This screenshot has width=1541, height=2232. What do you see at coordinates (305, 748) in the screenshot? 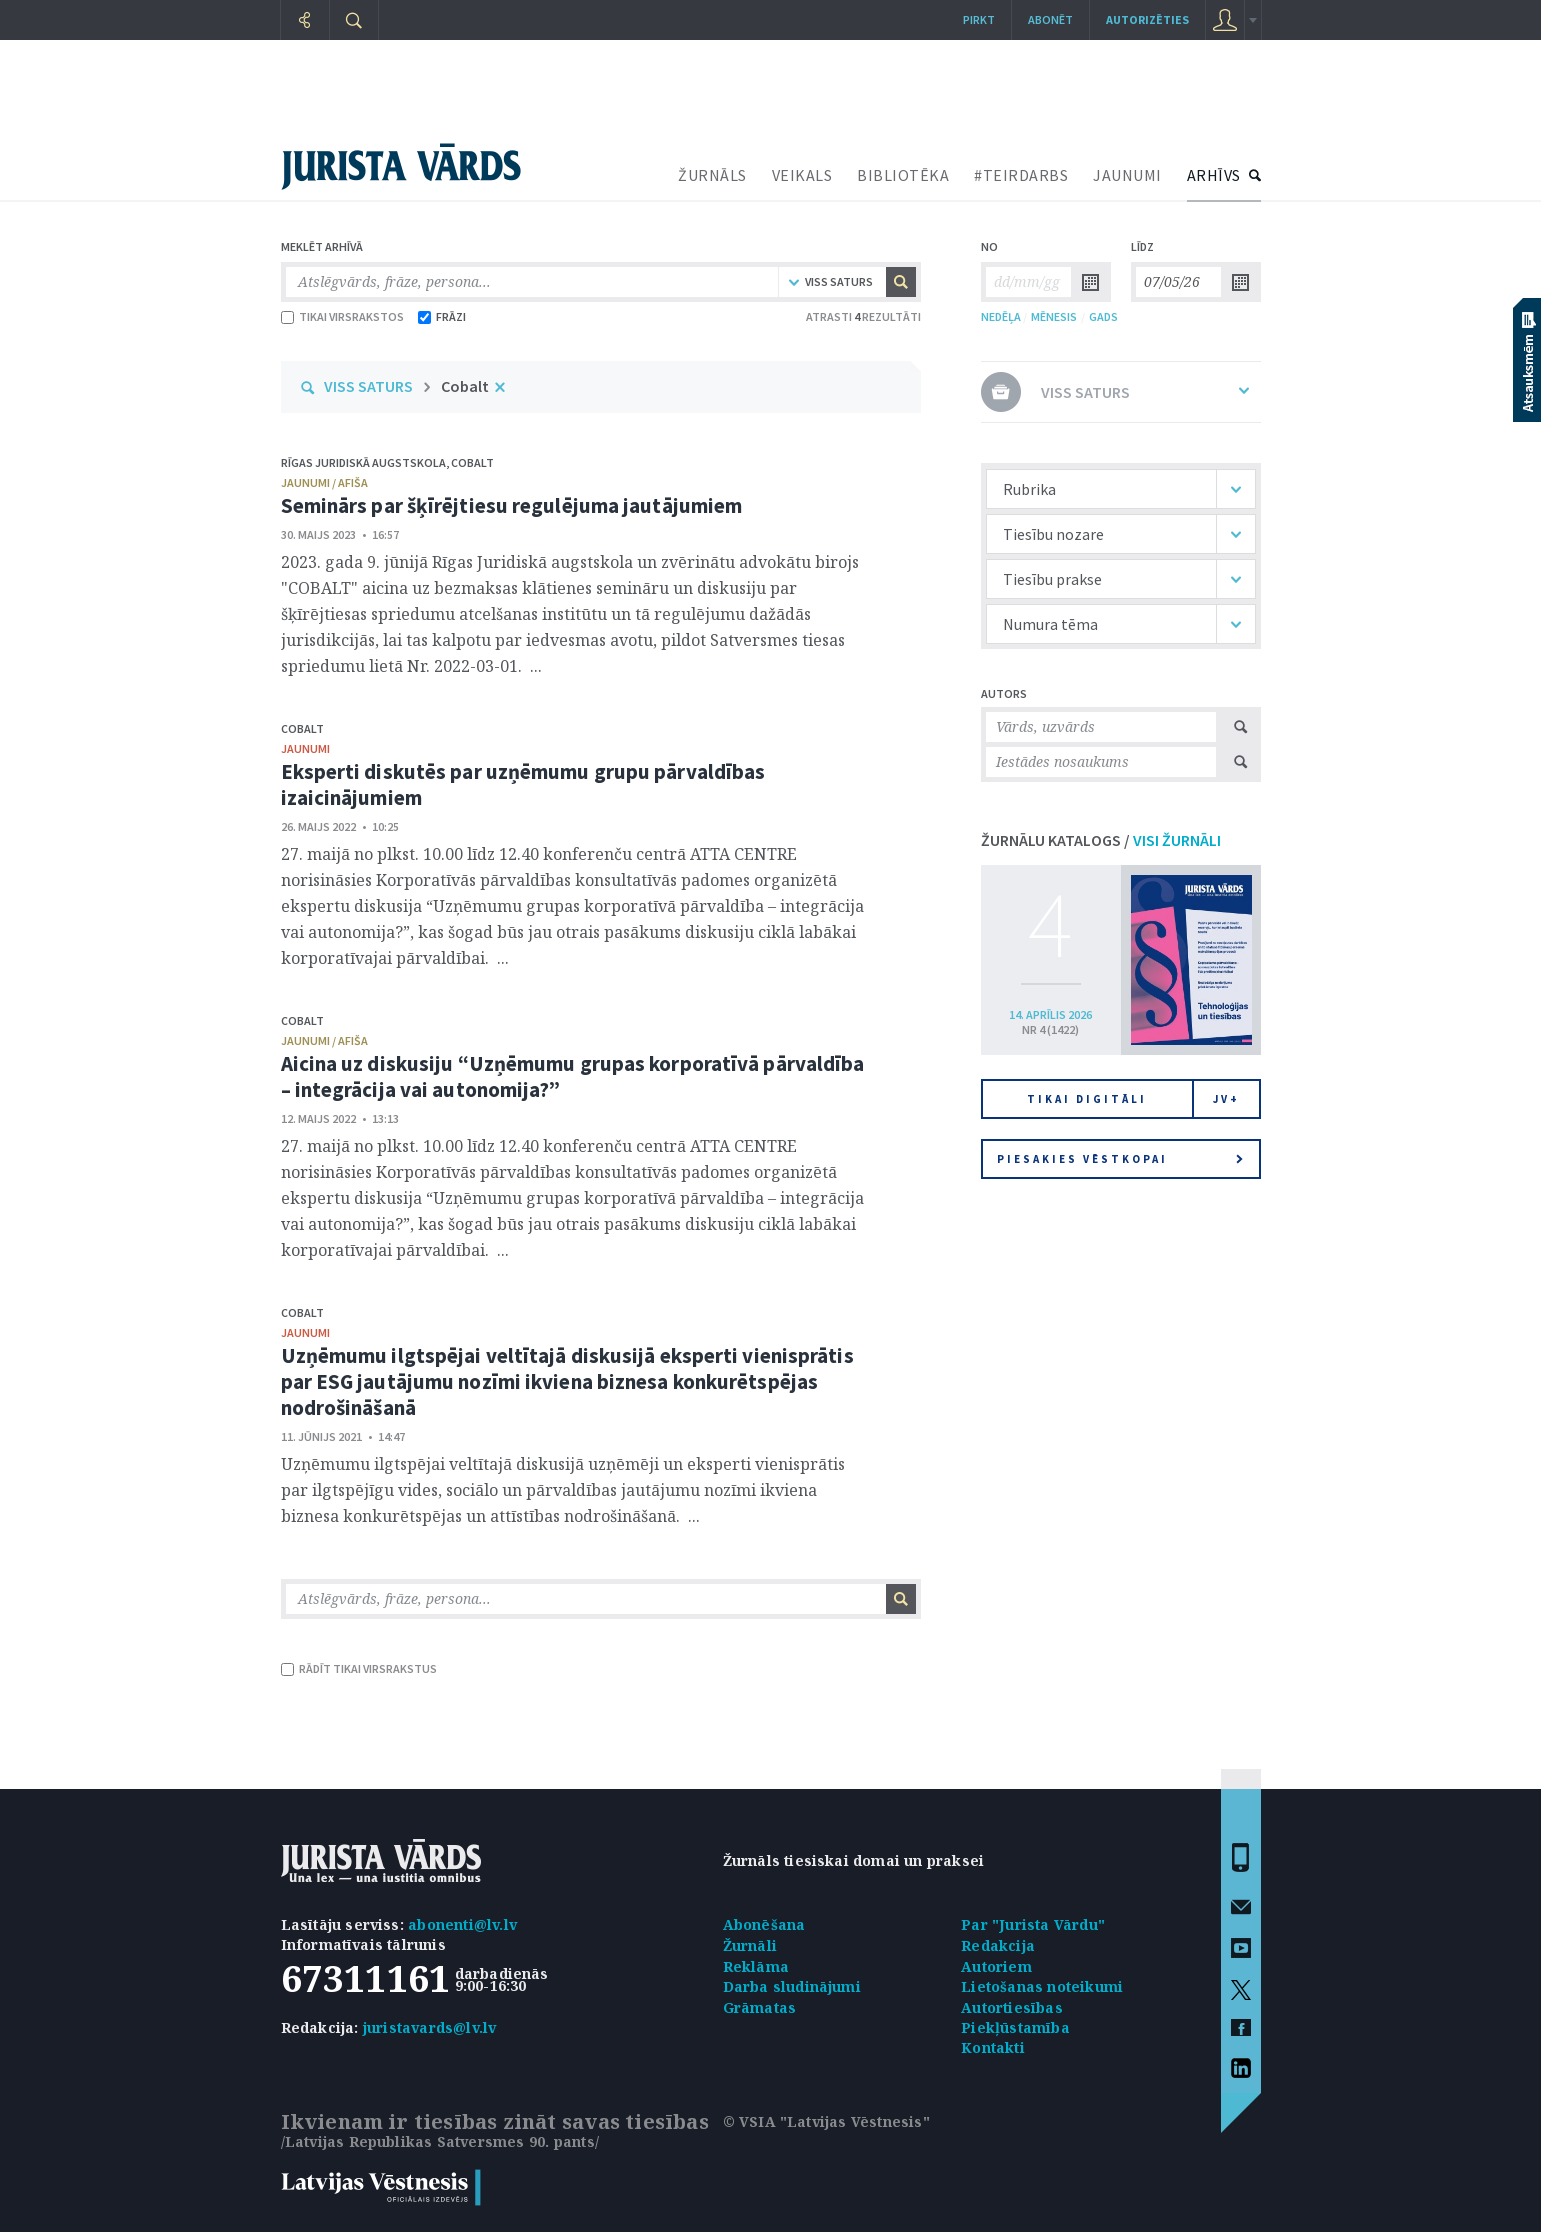
I see `jaunumi` at bounding box center [305, 748].